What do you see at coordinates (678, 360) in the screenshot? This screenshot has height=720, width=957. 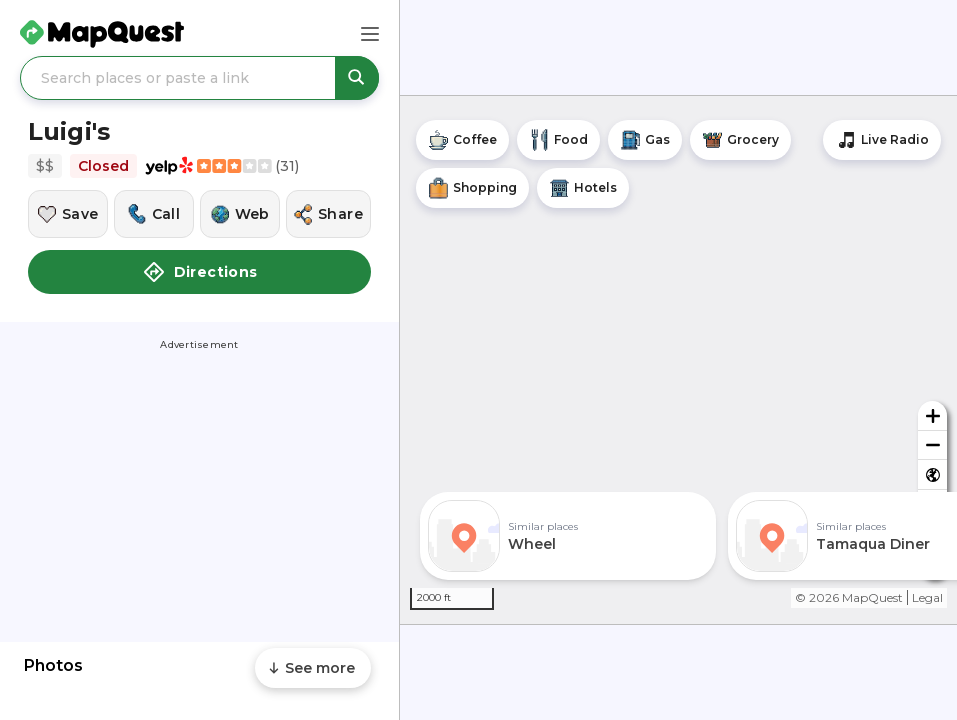 I see `[region]` at bounding box center [678, 360].